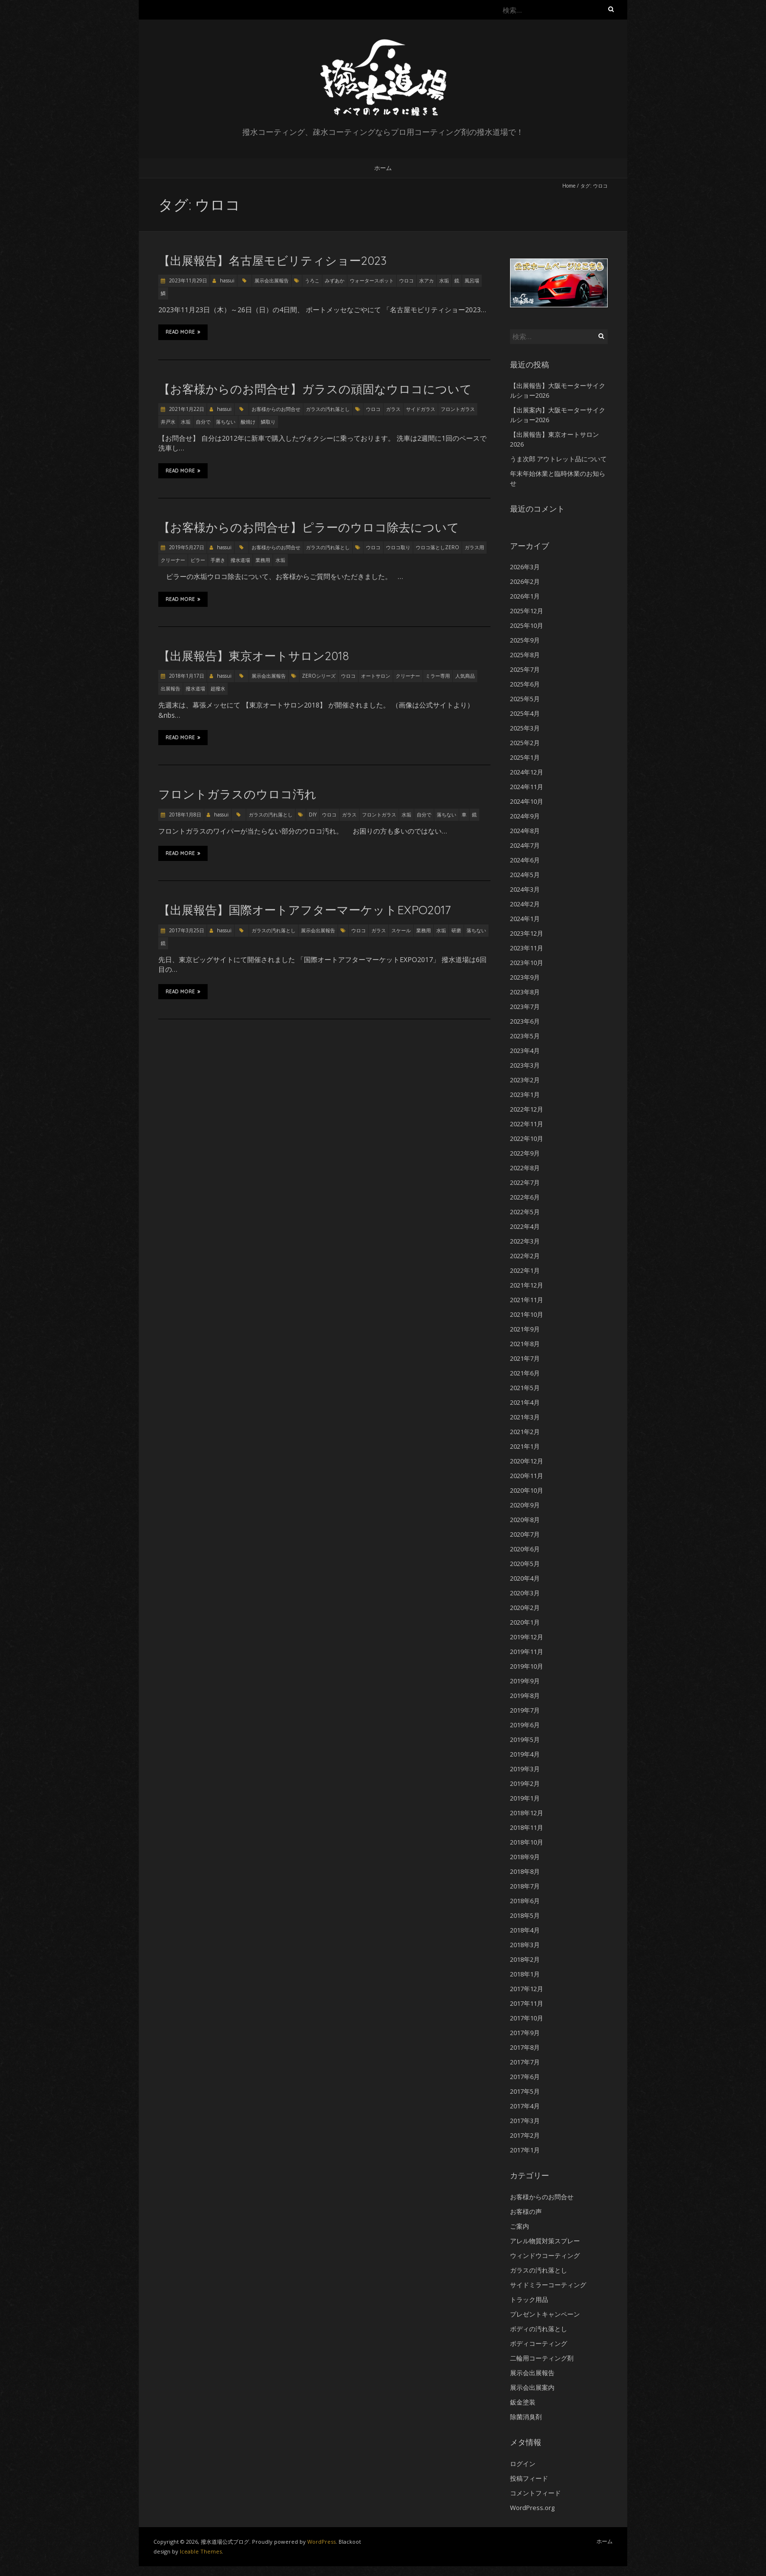  Describe the element at coordinates (545, 2255) in the screenshot. I see `ウィンドウコーティング` at that location.